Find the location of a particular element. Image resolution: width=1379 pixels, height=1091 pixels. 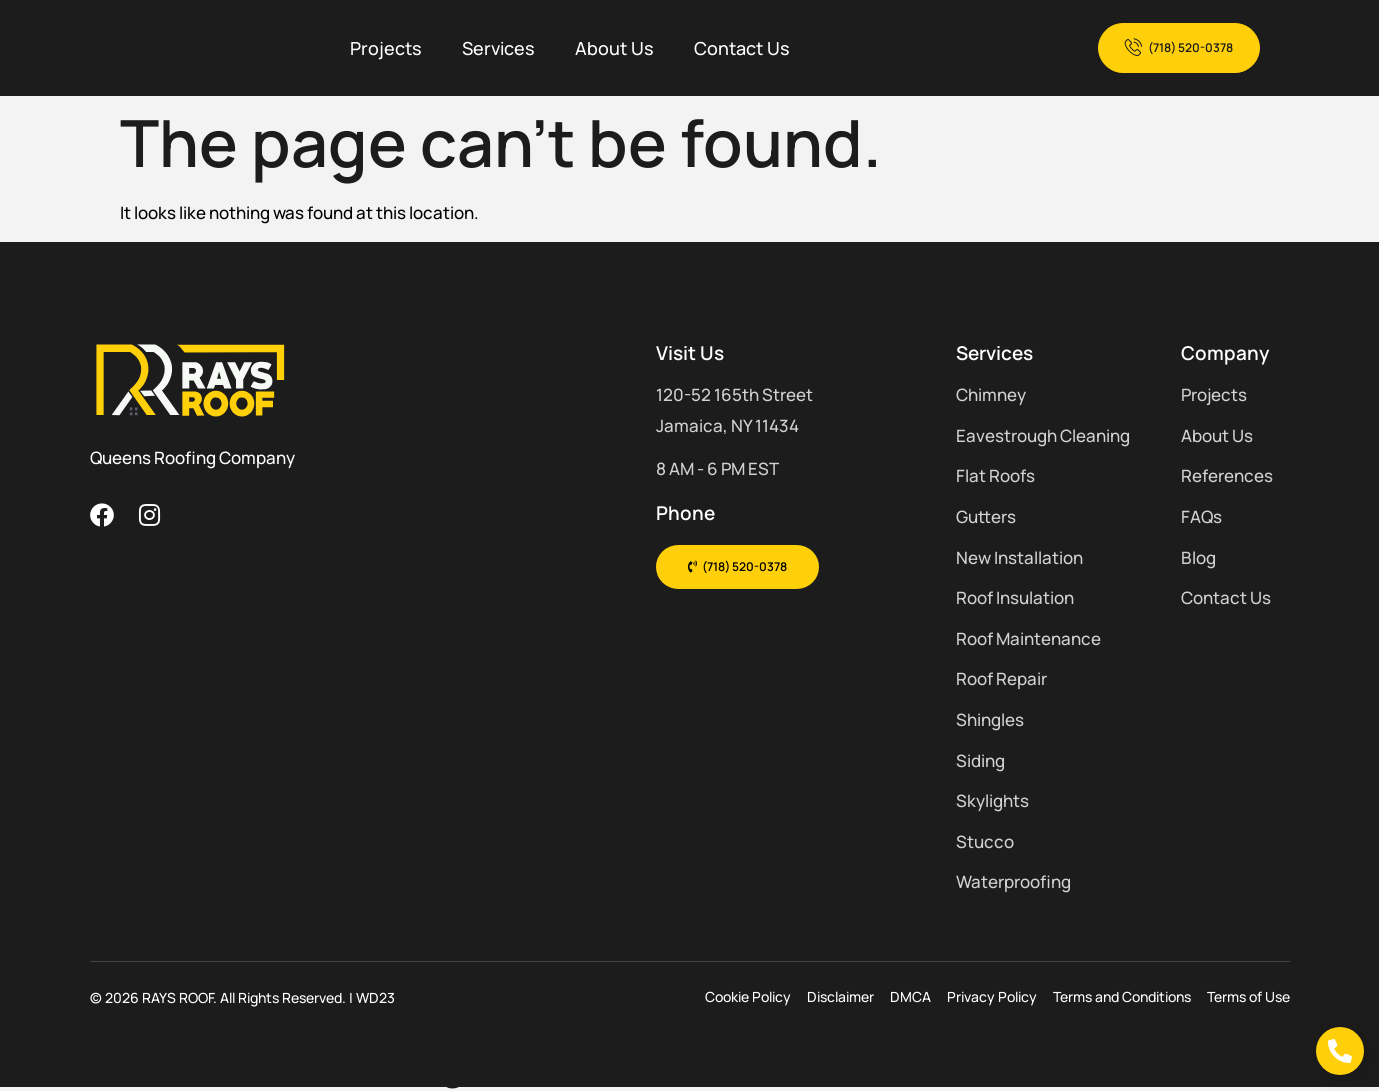

8 AM - 6 PM EST is located at coordinates (717, 468).